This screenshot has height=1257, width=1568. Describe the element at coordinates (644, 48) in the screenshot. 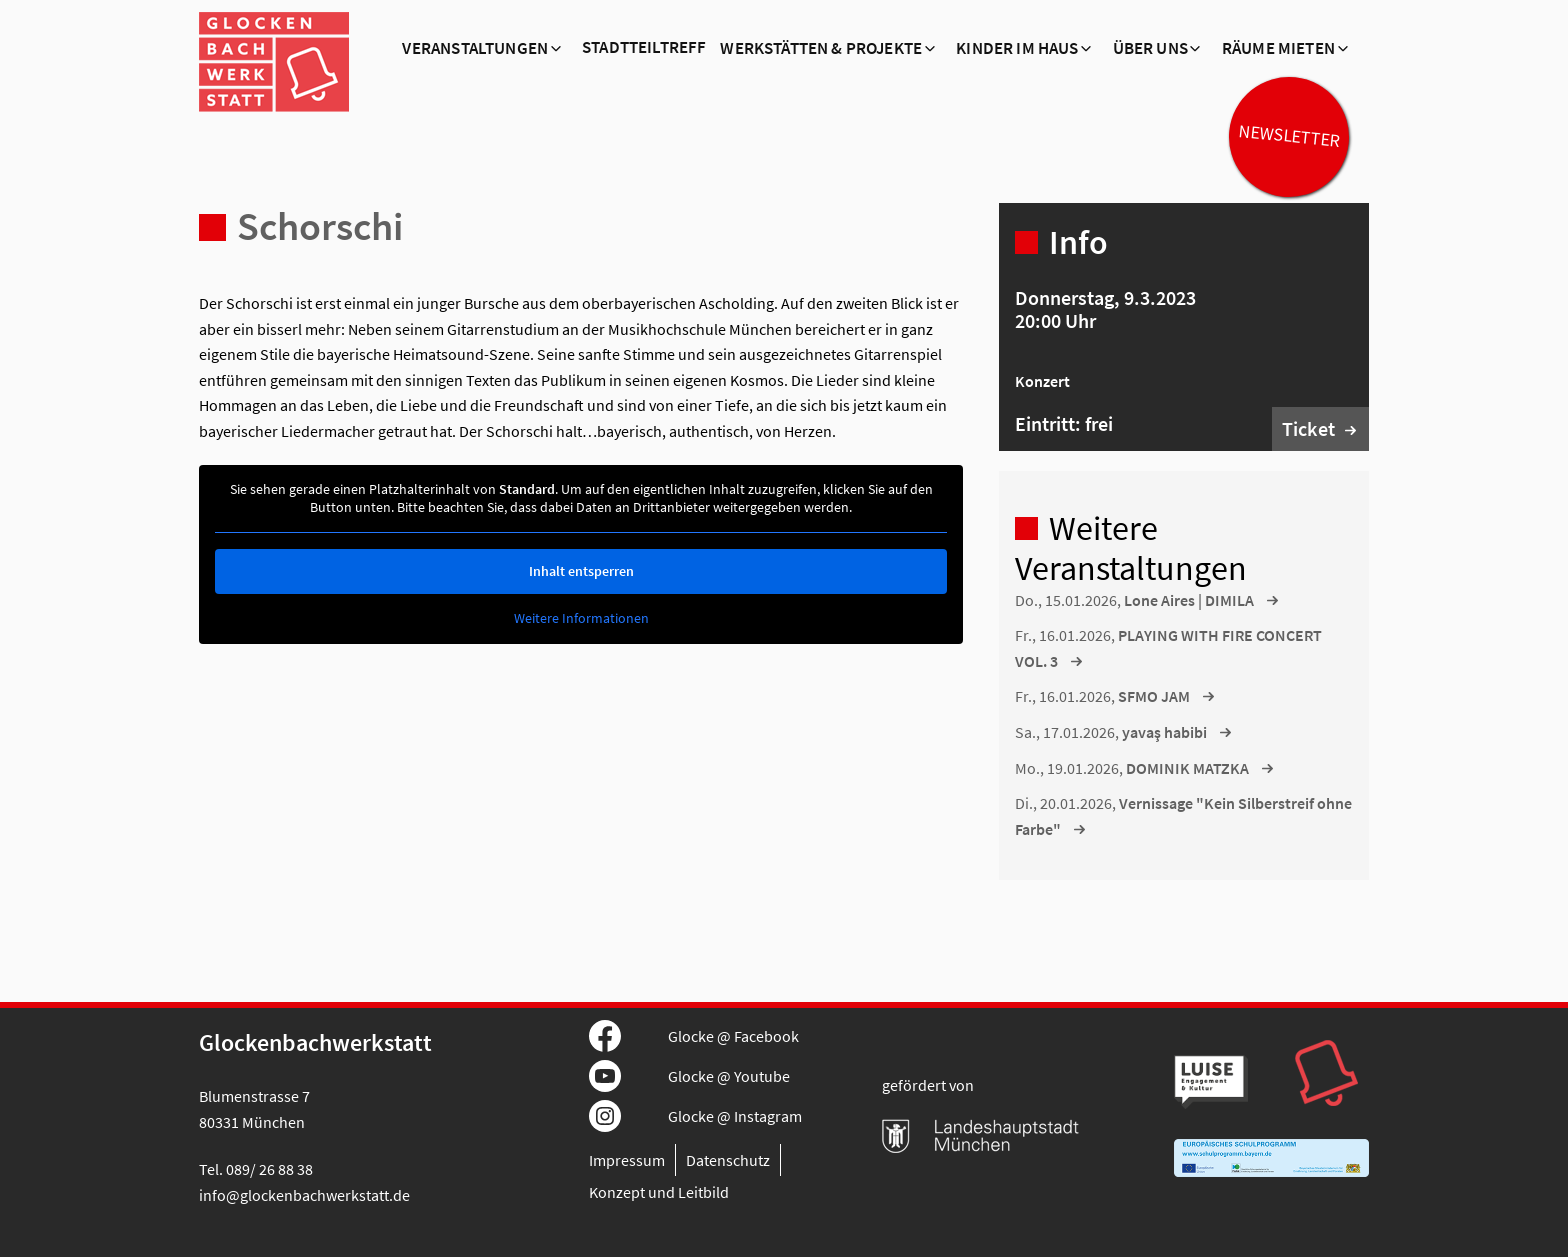

I see `Stadtteiltreff` at that location.